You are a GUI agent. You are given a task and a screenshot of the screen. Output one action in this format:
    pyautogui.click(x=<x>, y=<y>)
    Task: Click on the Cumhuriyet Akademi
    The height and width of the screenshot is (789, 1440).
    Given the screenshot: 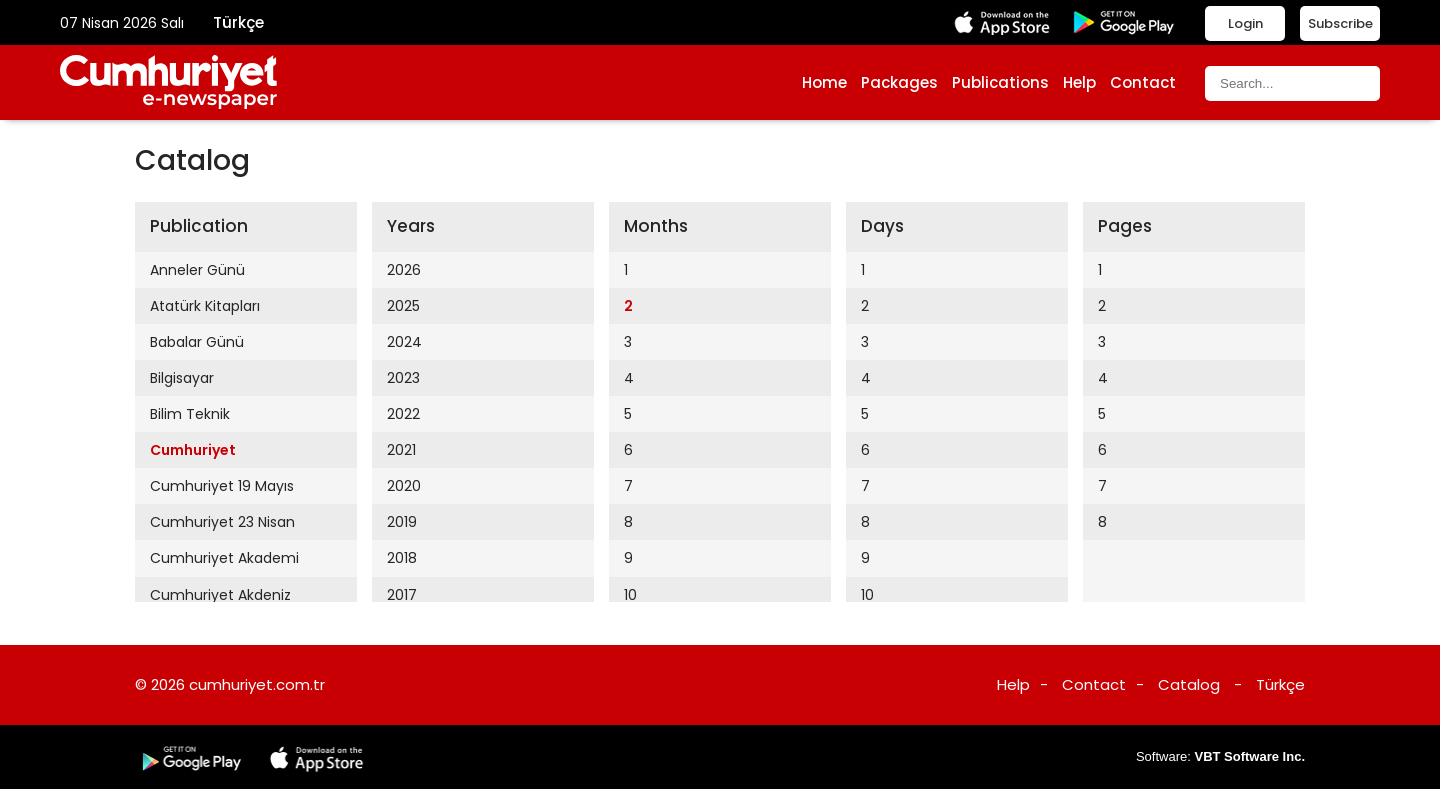 What is the action you would take?
    pyautogui.click(x=224, y=558)
    